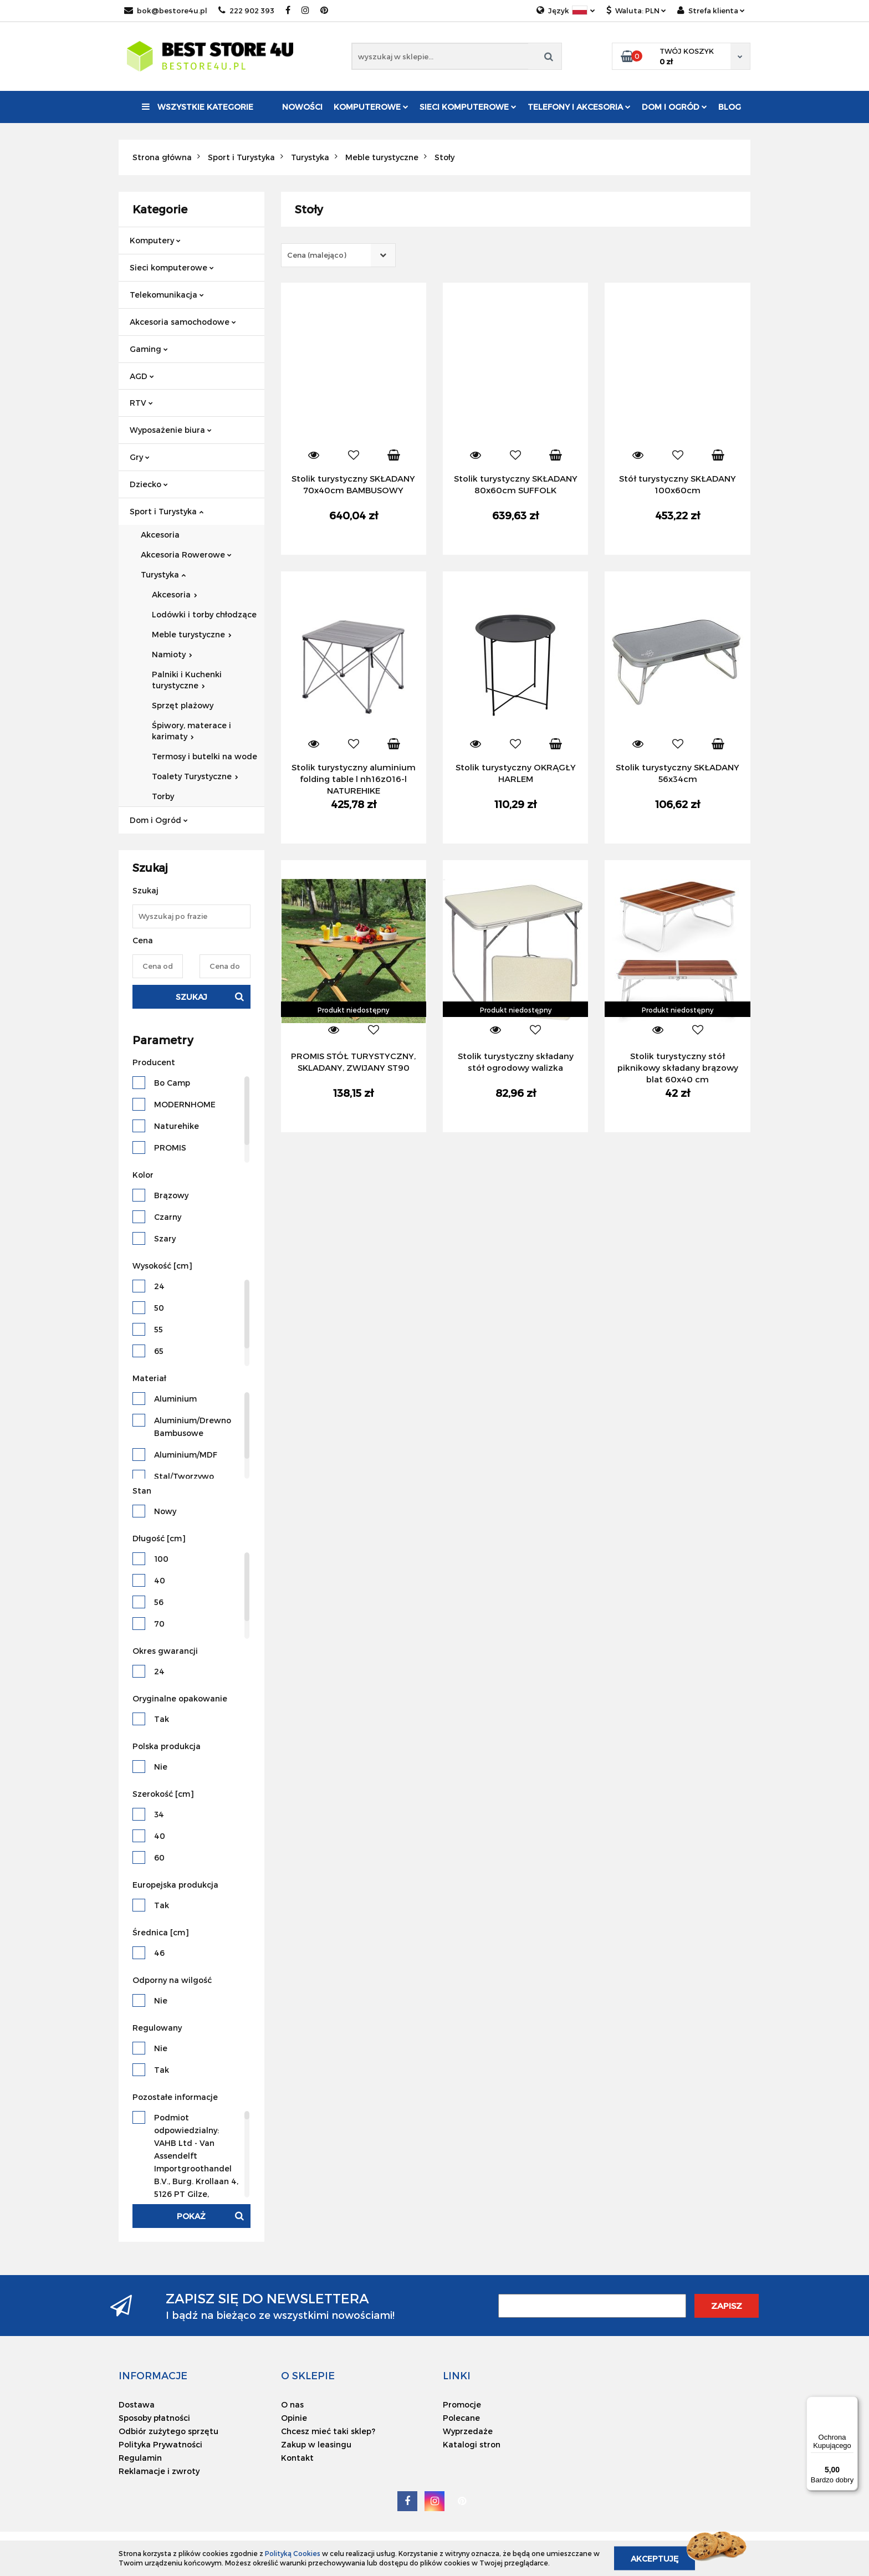  What do you see at coordinates (191, 996) in the screenshot?
I see `Szukaj` at bounding box center [191, 996].